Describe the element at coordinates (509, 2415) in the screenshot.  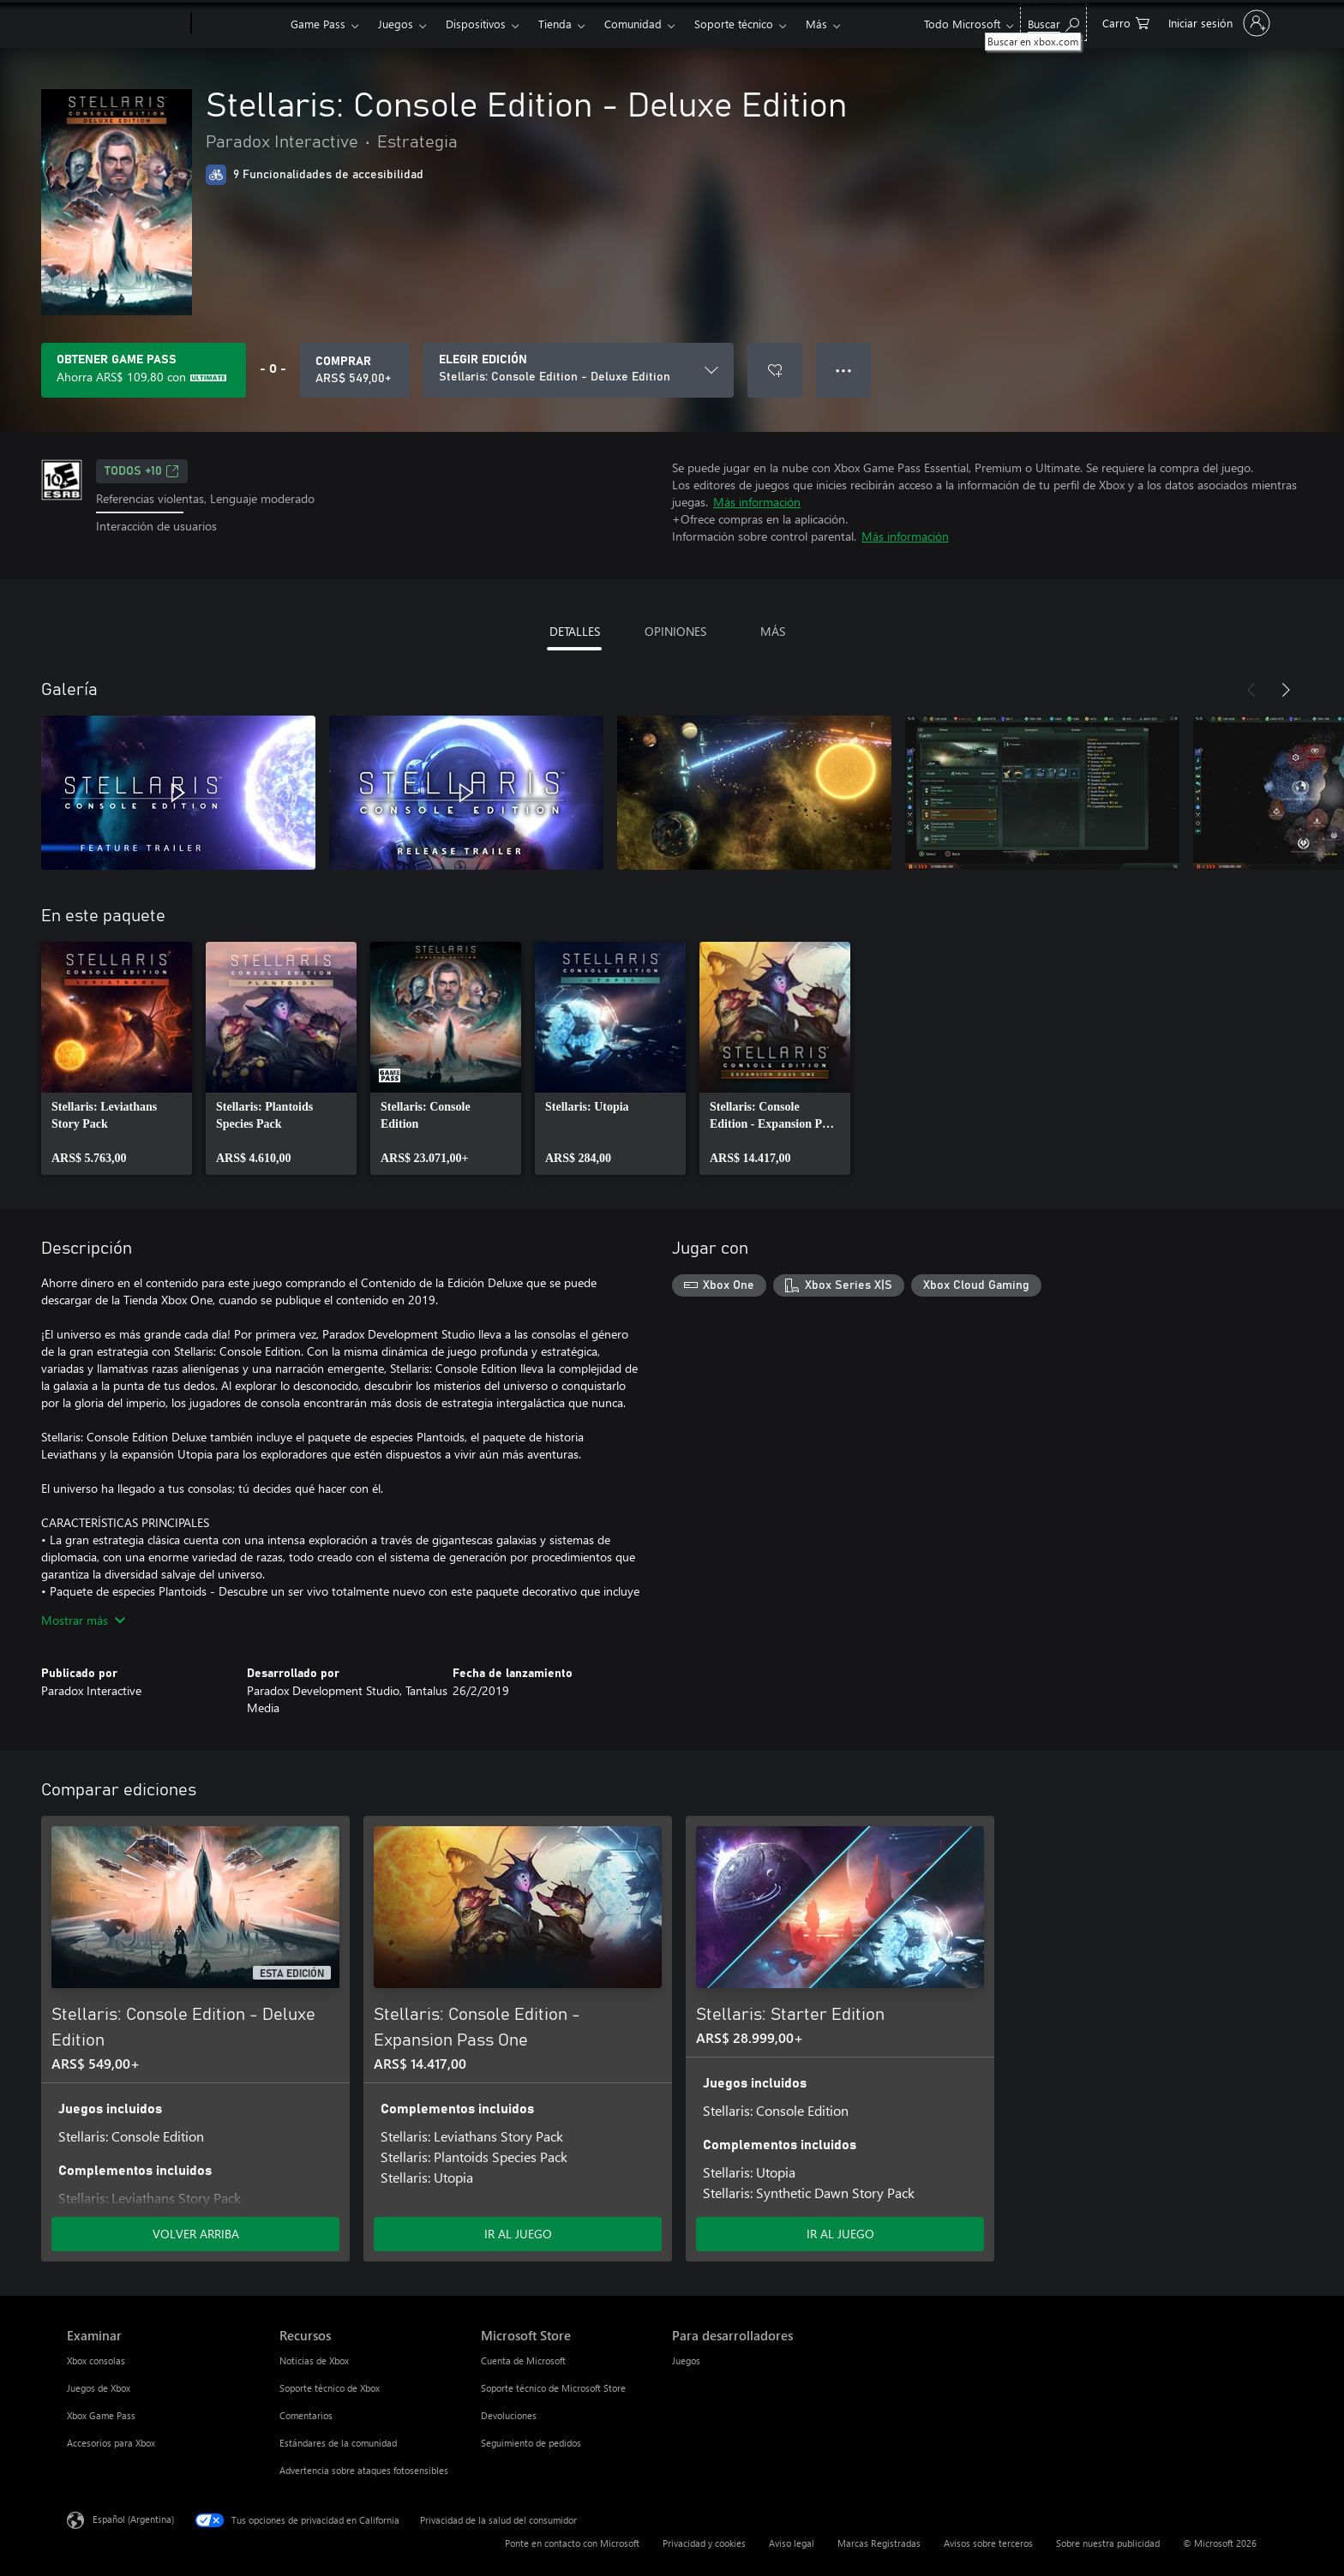
I see `Devoluciones [Devoluciones Microsoft Store]` at that location.